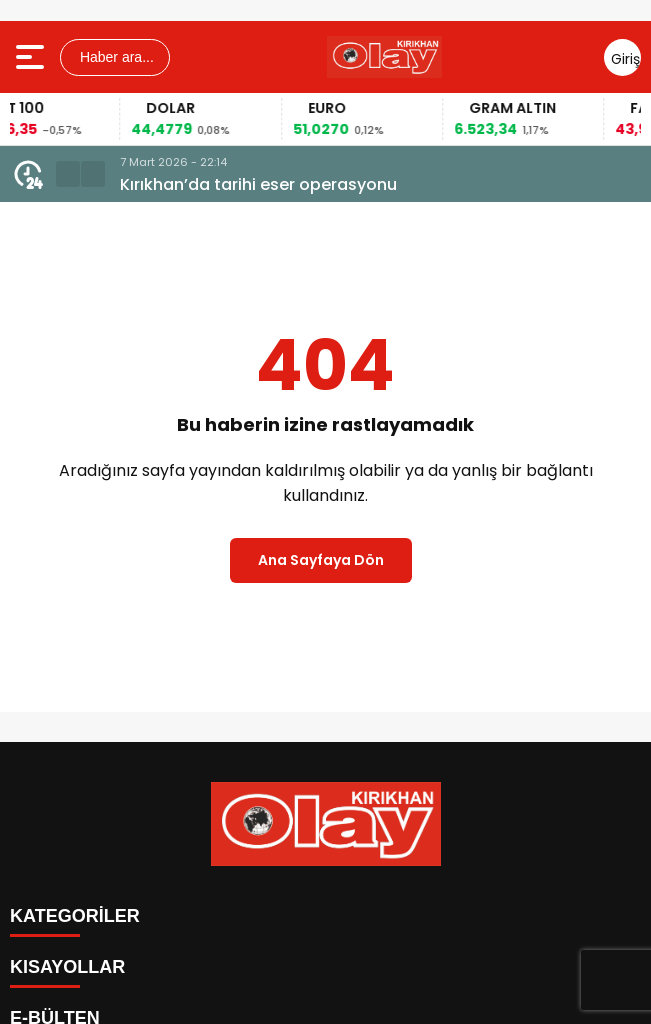 The image size is (651, 1024). Describe the element at coordinates (75, 916) in the screenshot. I see `KATEGORİLER` at that location.